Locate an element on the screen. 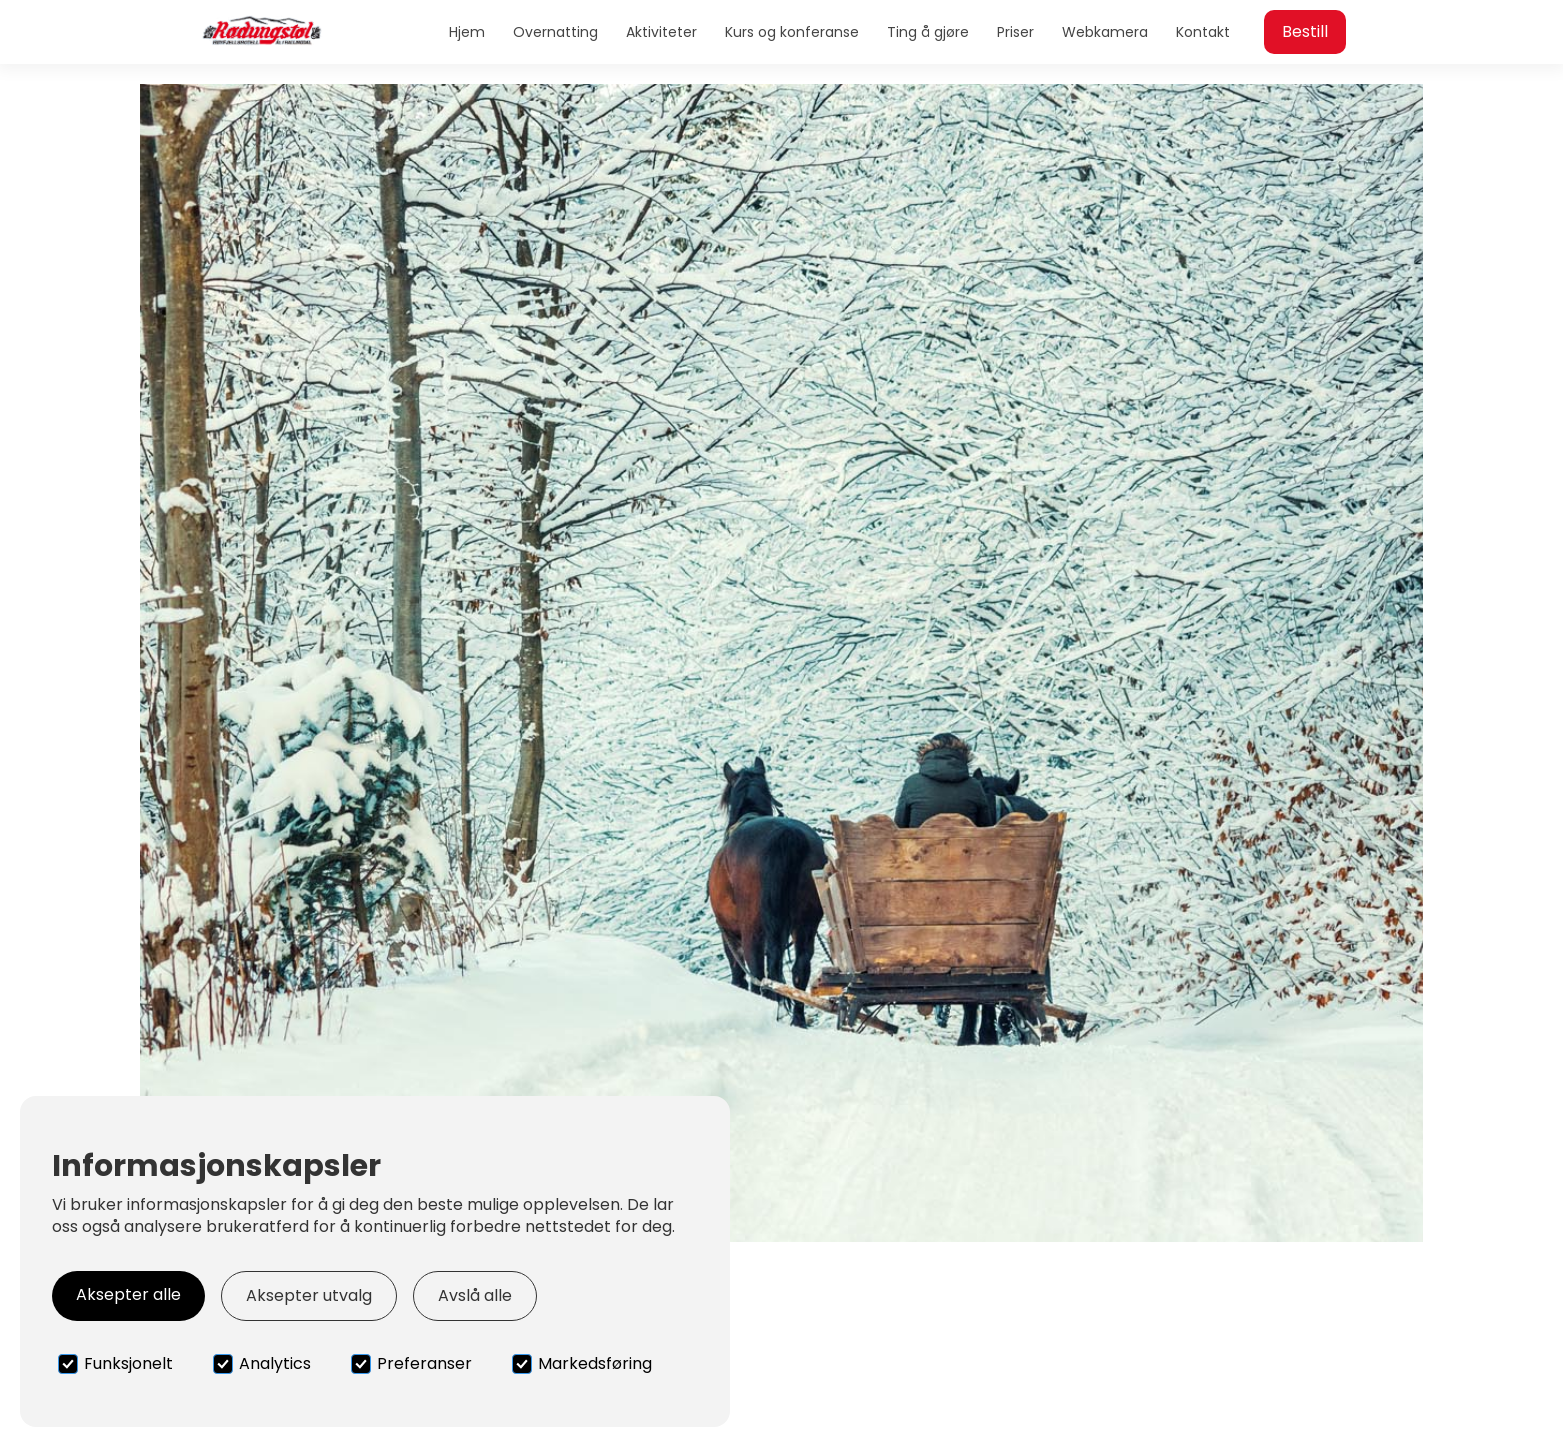  Overnatting is located at coordinates (555, 32).